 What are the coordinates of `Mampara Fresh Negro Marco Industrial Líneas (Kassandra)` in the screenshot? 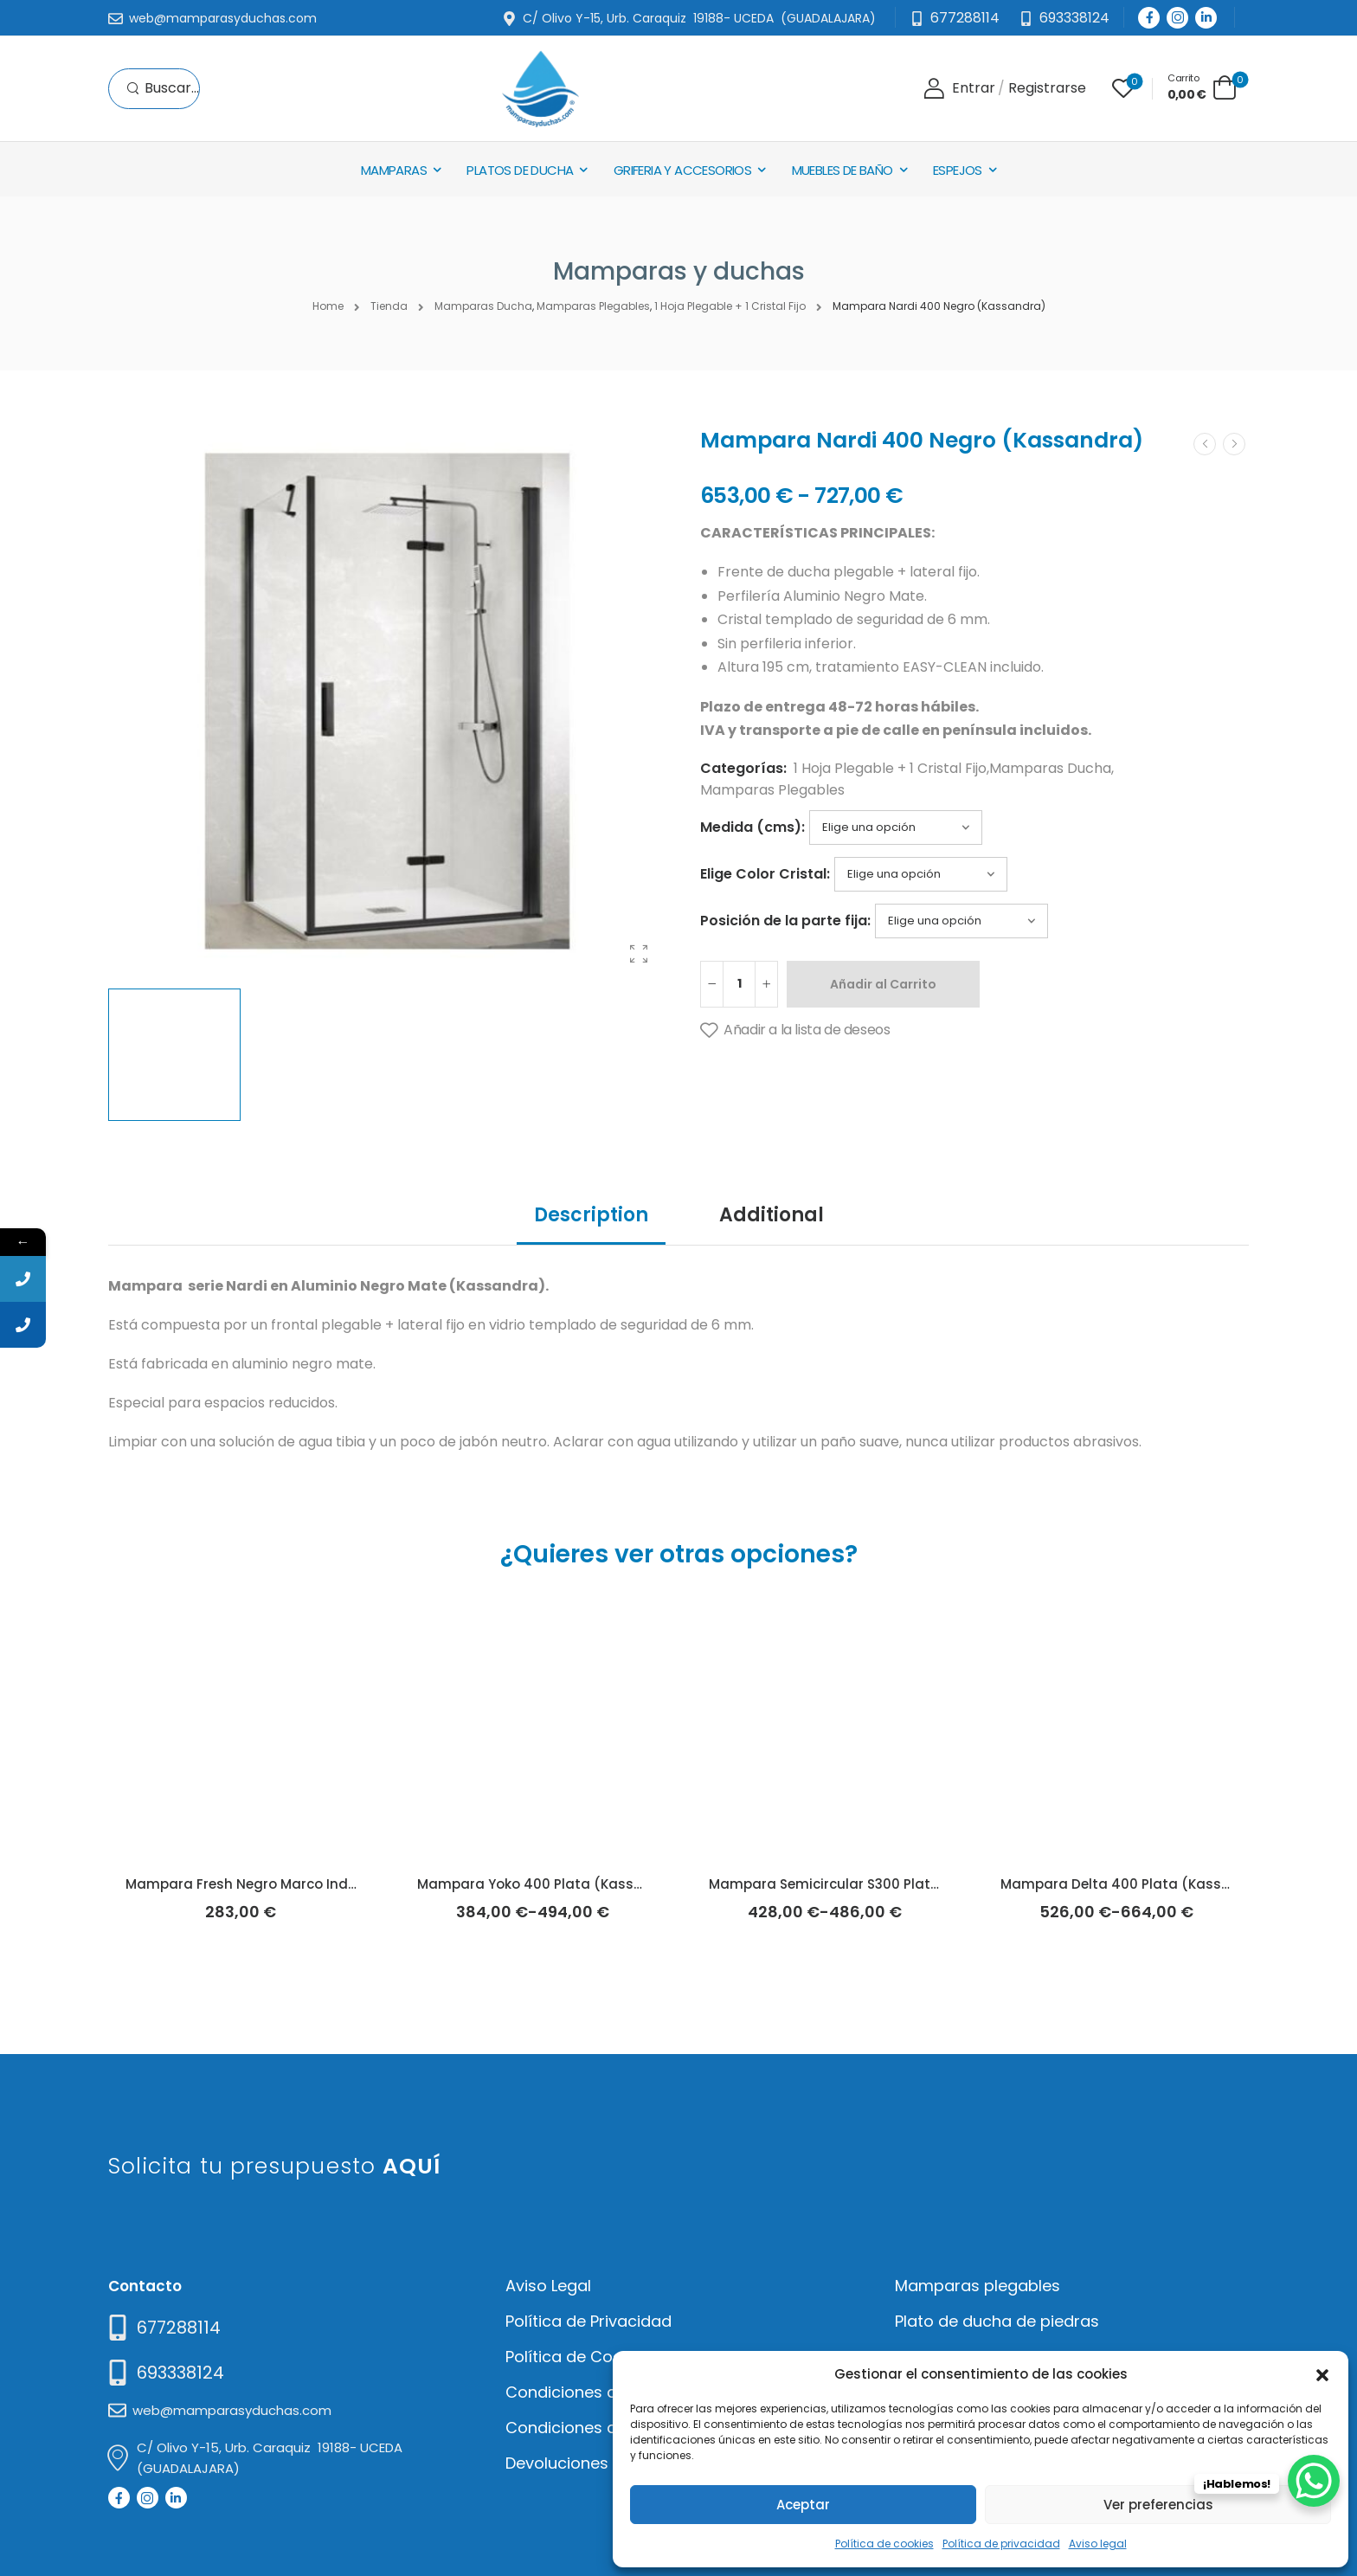 It's located at (328, 1884).